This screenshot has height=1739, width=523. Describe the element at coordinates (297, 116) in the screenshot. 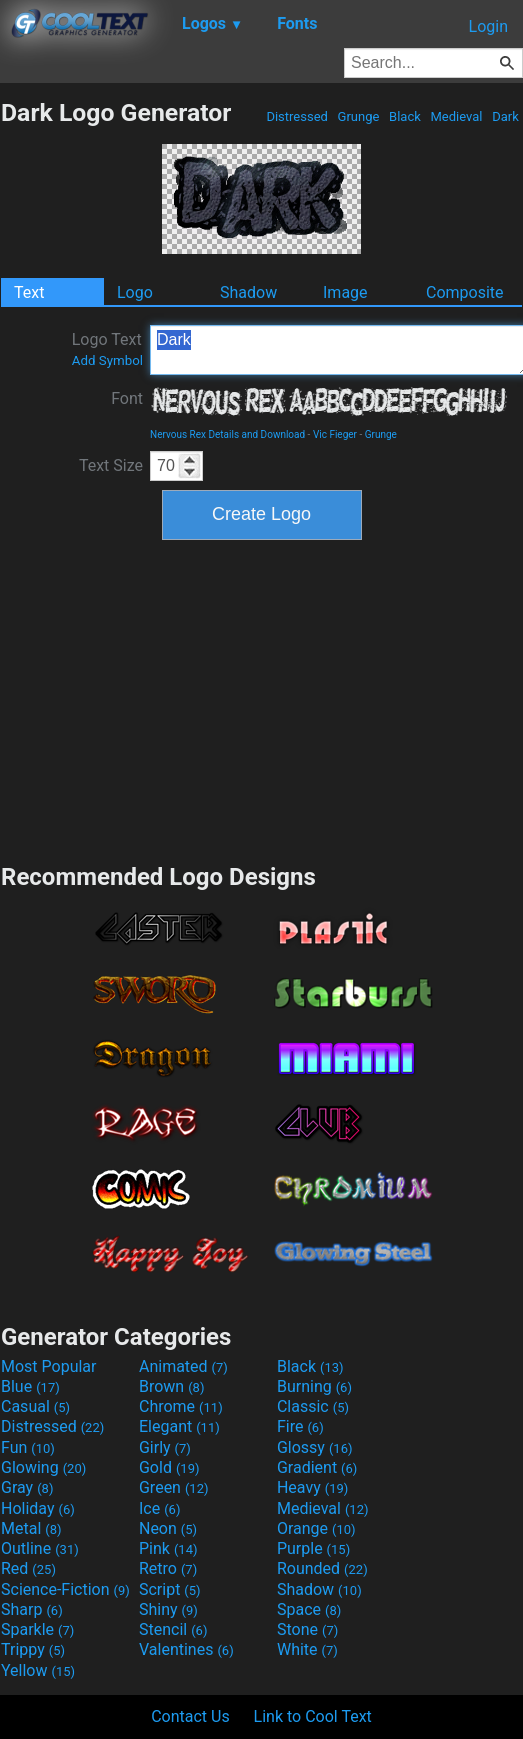

I see `Distressed` at that location.